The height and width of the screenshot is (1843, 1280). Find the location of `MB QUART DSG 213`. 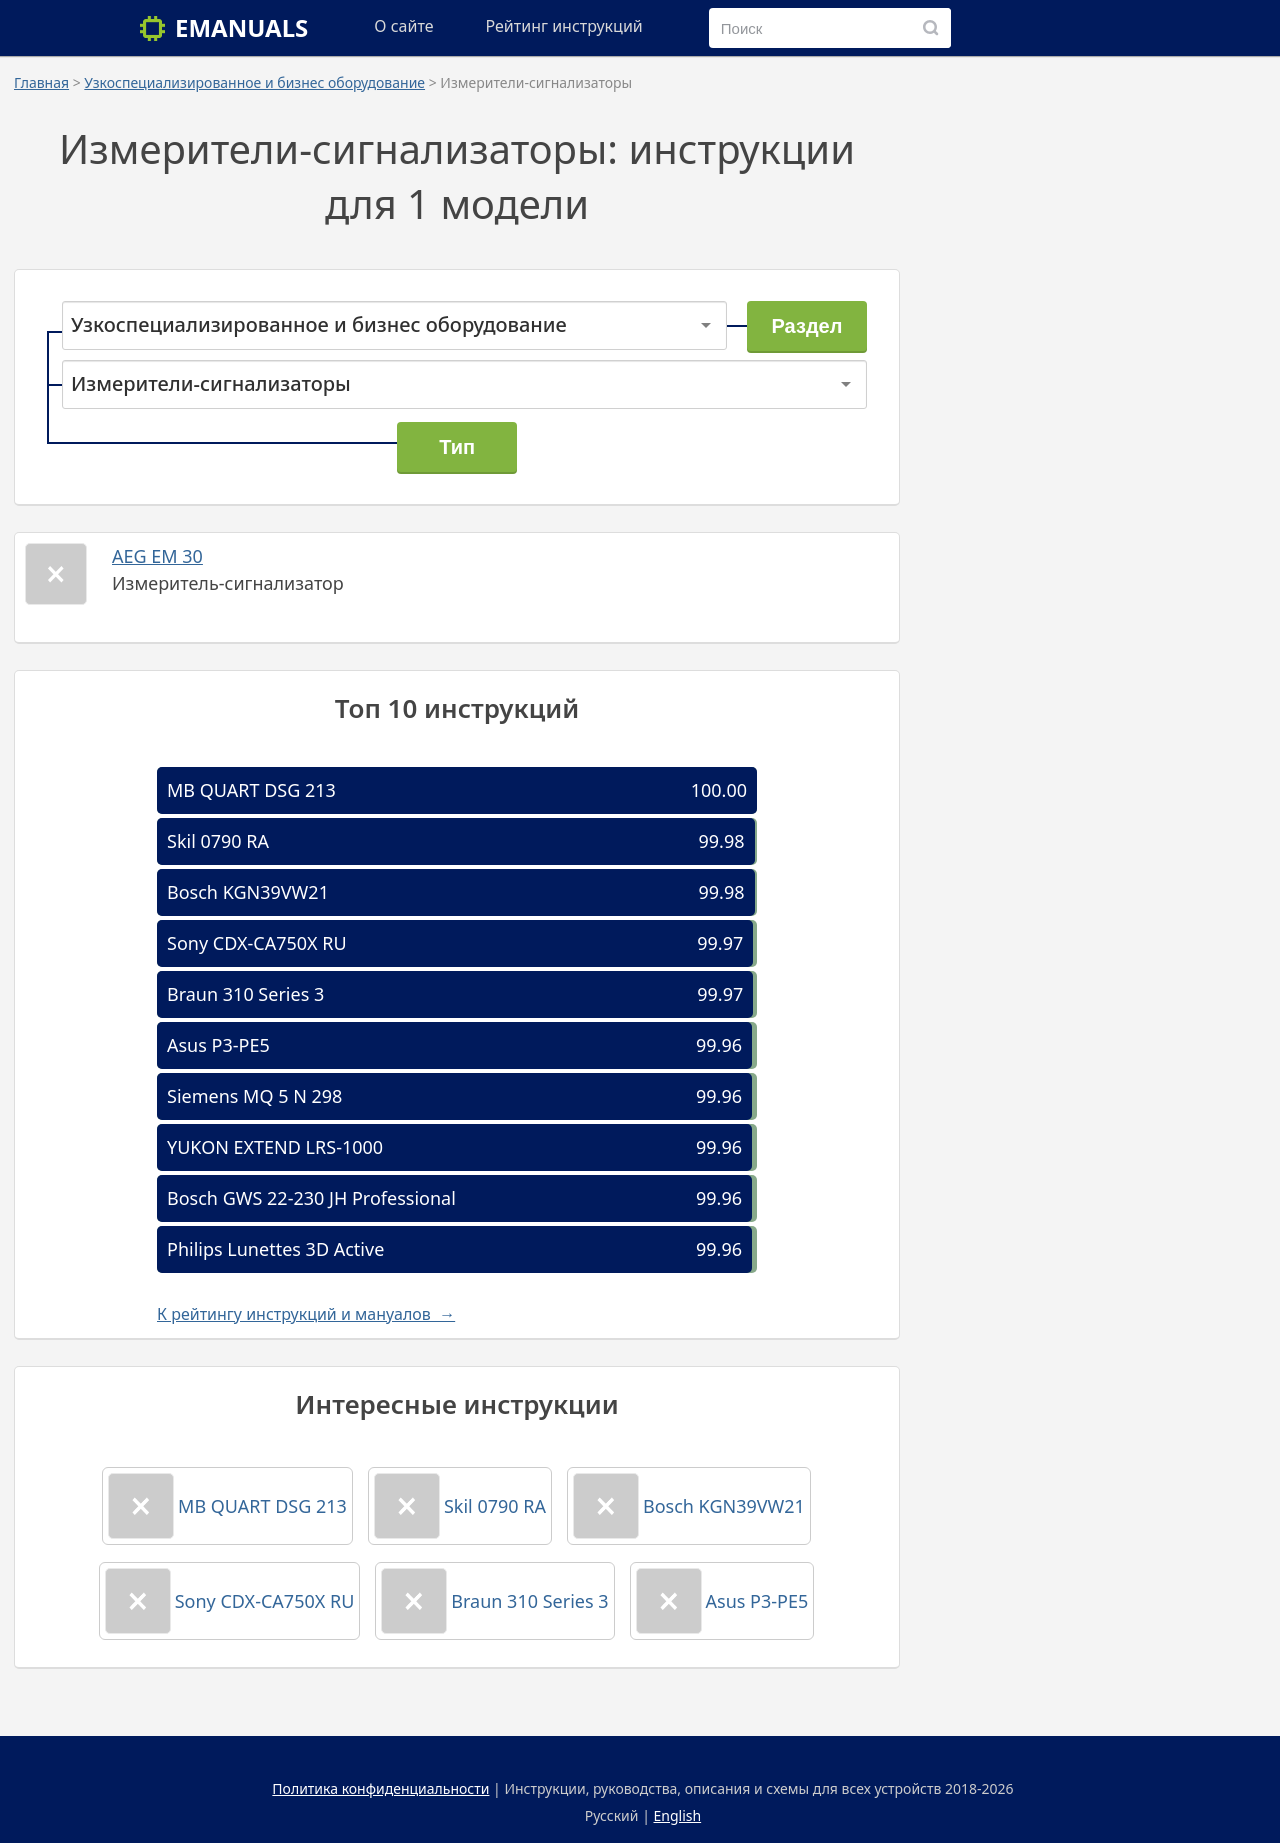

MB QUART DSG 213 is located at coordinates (251, 790).